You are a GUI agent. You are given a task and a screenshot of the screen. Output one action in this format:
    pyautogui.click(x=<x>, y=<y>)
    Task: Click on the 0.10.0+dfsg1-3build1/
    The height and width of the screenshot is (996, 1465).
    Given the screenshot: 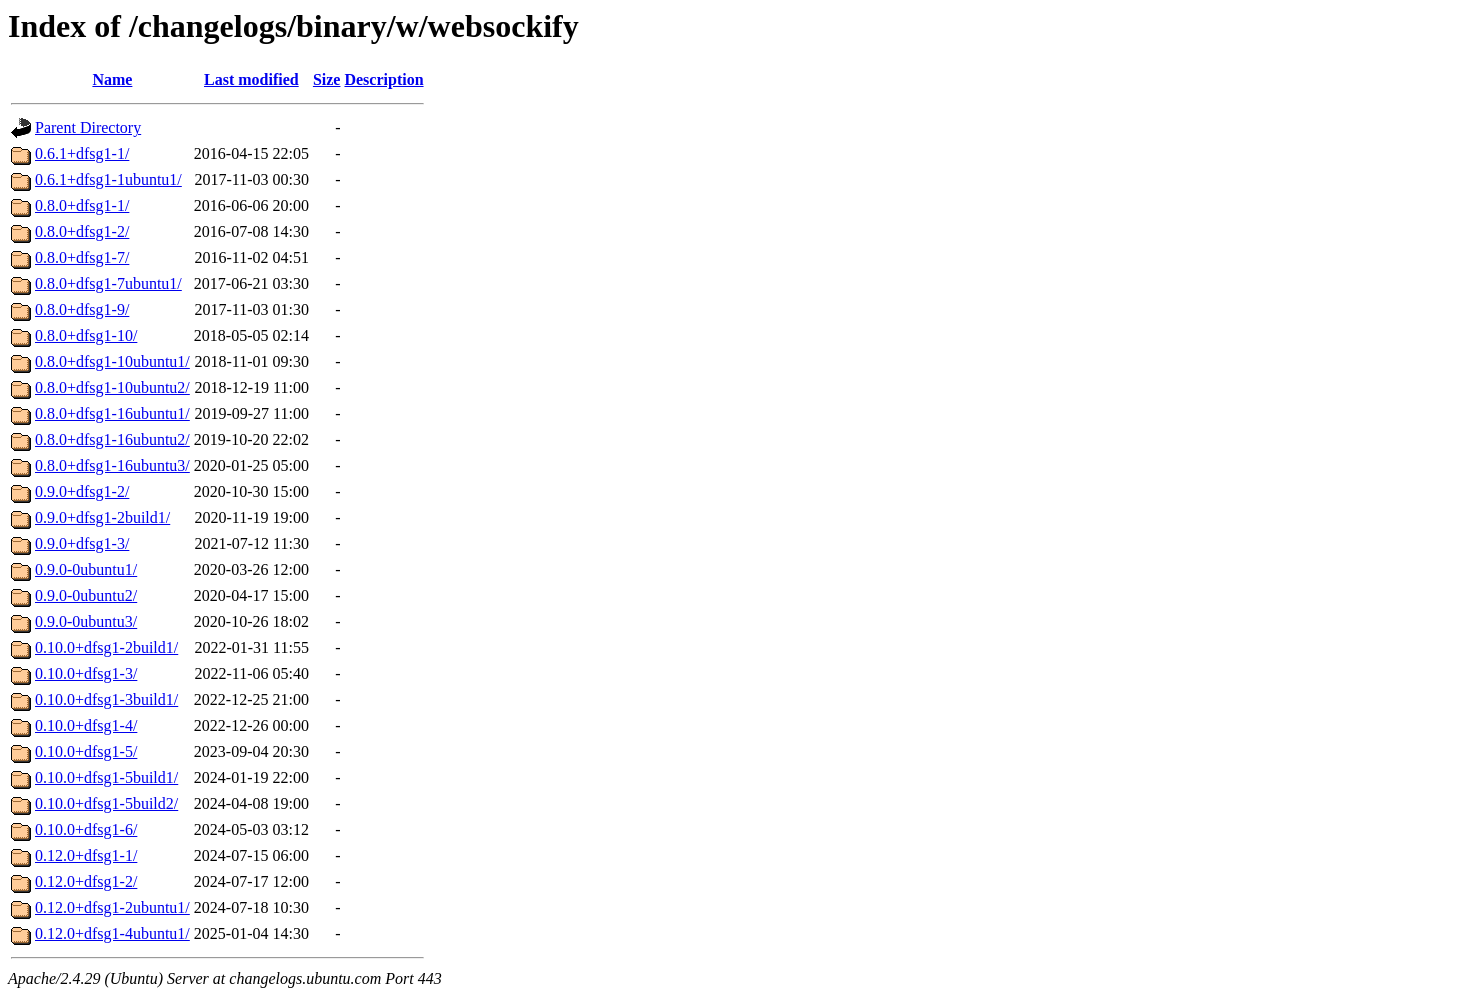 What is the action you would take?
    pyautogui.click(x=106, y=699)
    